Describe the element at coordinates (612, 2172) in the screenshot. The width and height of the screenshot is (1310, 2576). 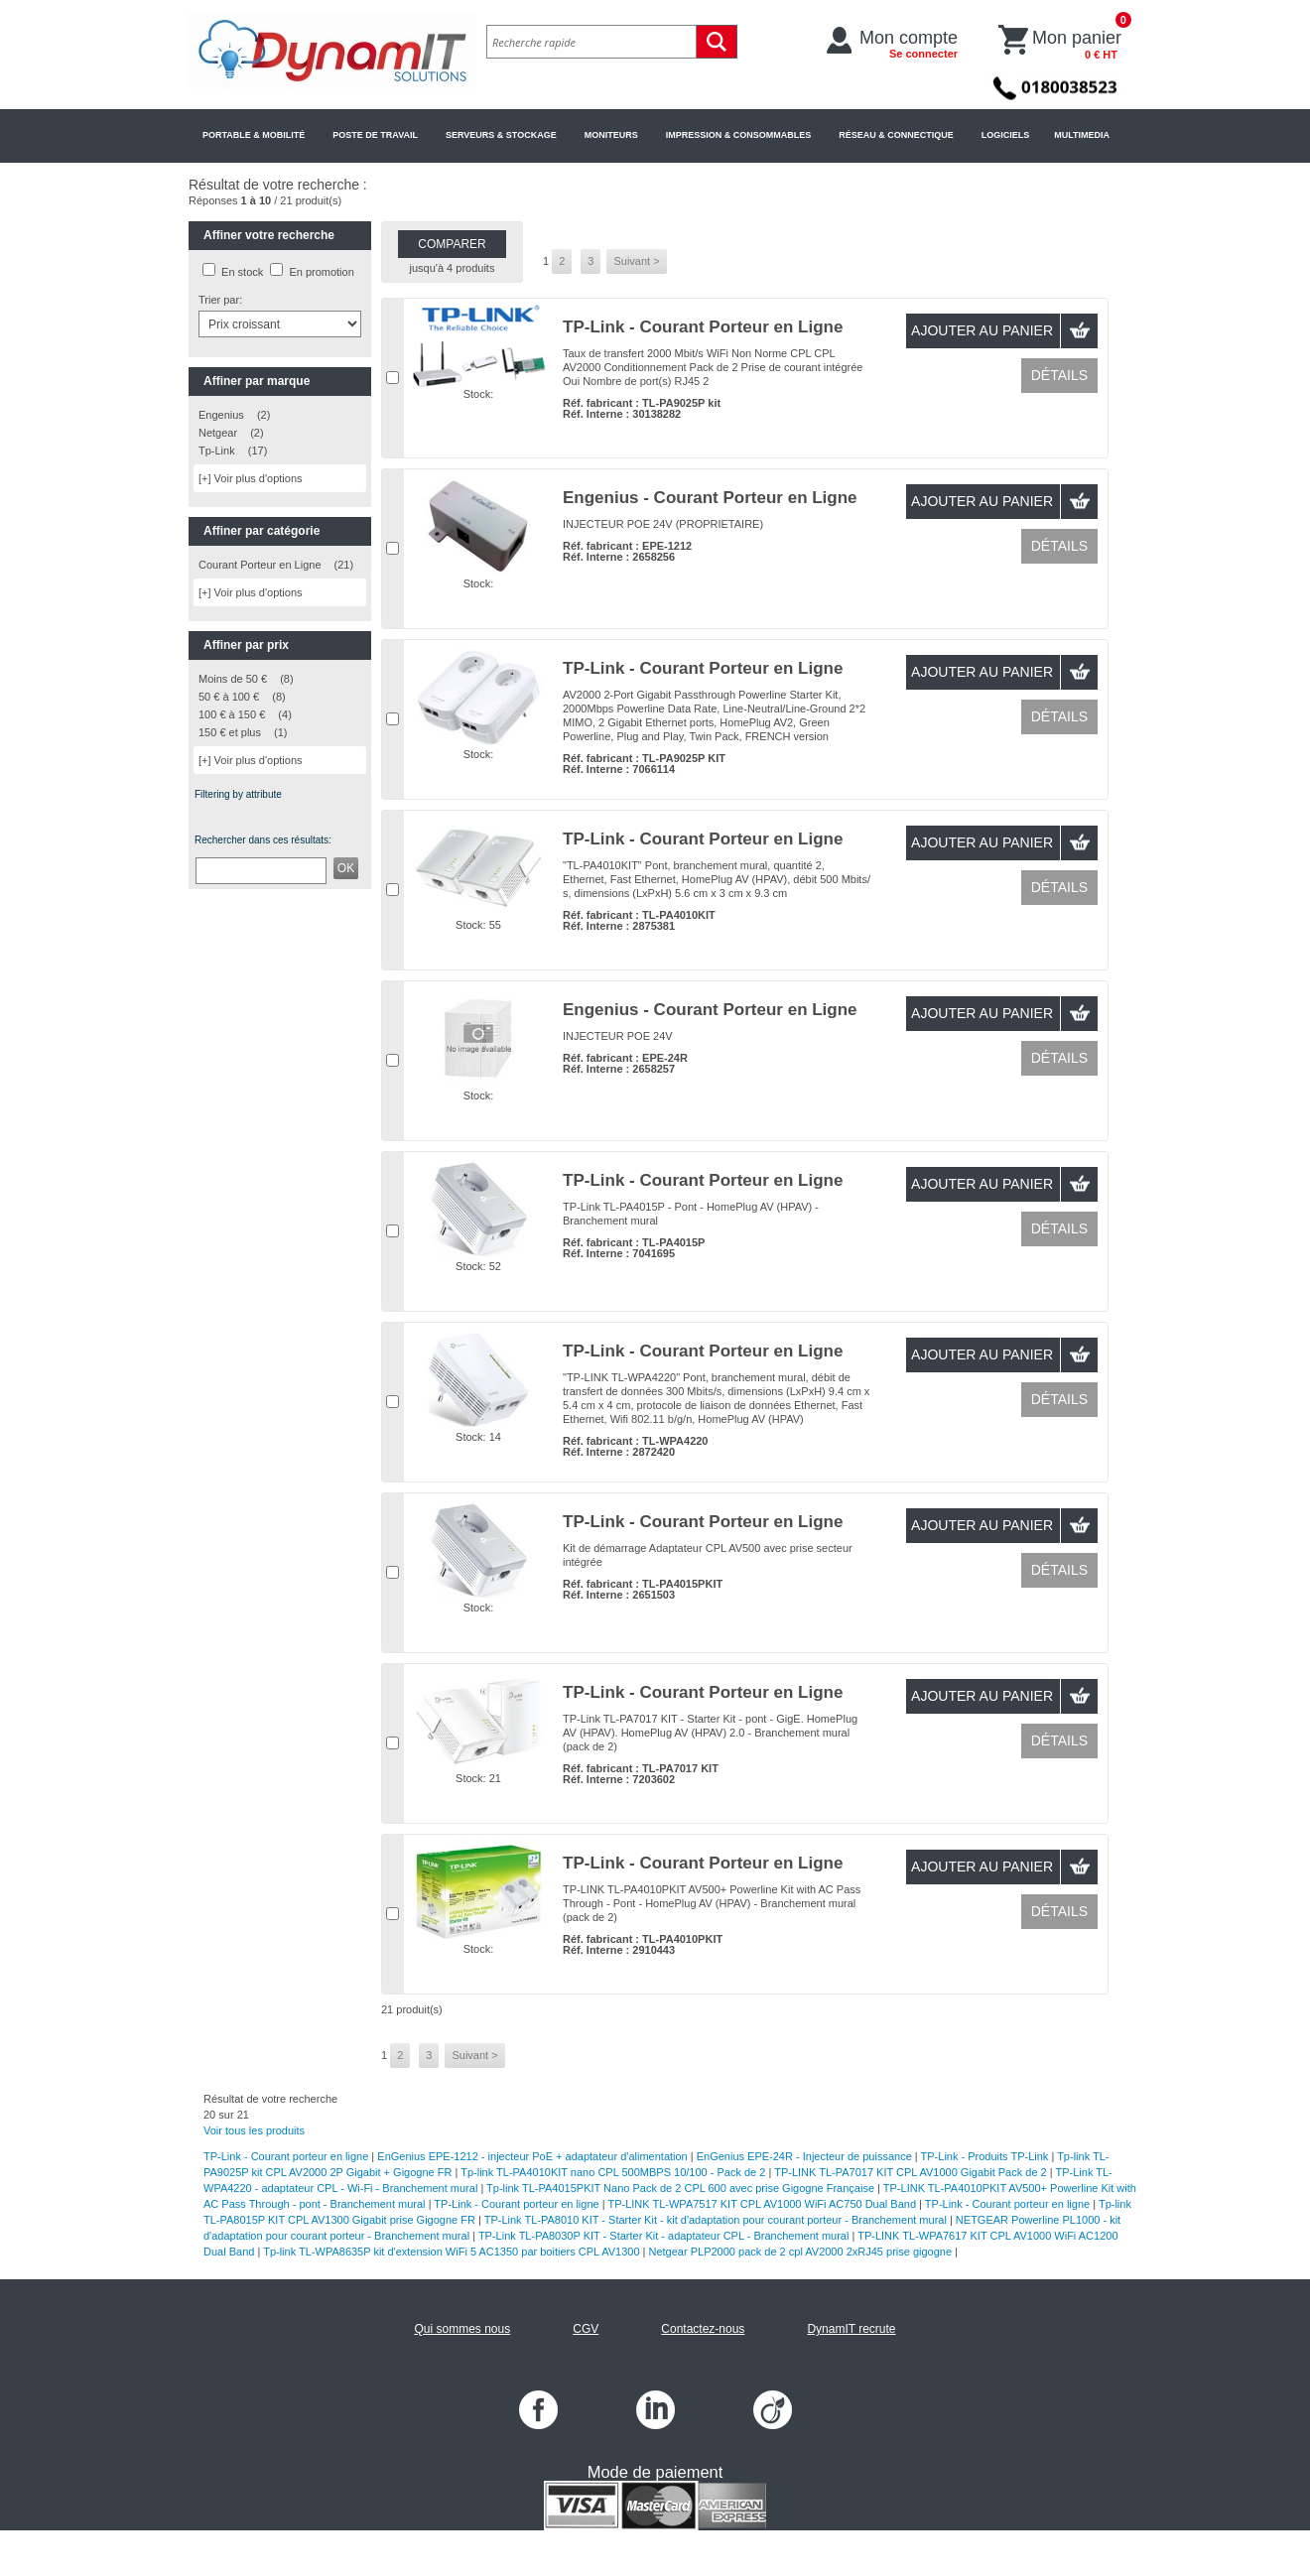
I see `Tp-link TL-PA4010KIT nano CPL 500MBPS 10/100 - Pack de 2` at that location.